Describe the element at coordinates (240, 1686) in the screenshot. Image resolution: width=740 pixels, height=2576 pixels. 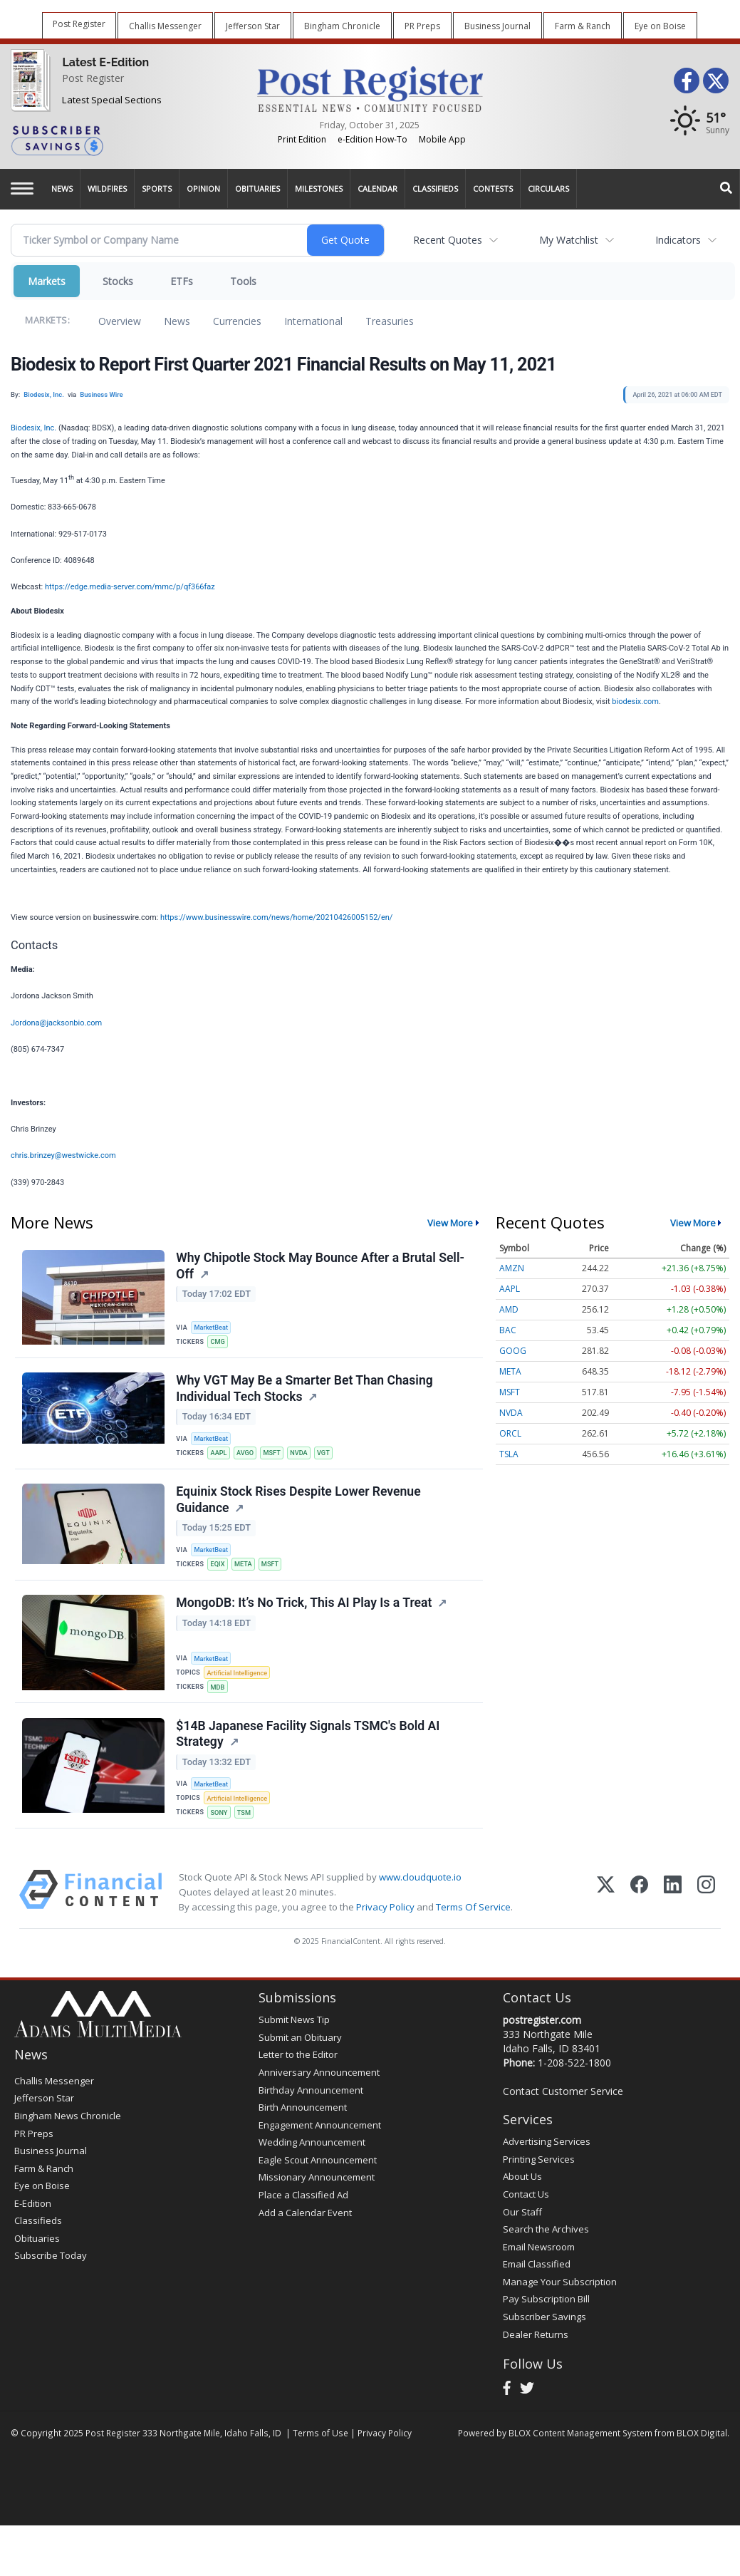
I see `Artificial Intelligence` at that location.